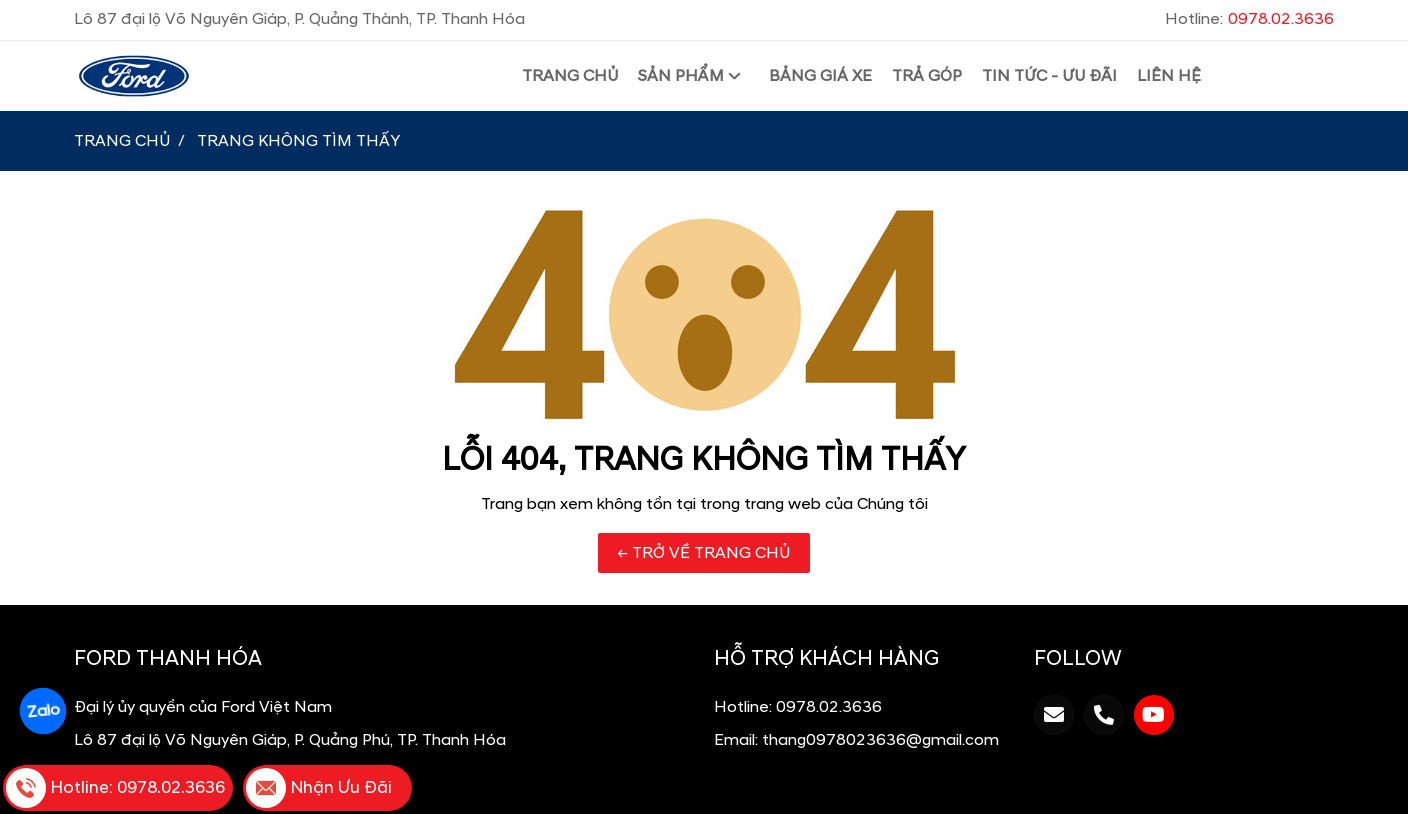  Describe the element at coordinates (1249, 19) in the screenshot. I see `Hotline:` at that location.